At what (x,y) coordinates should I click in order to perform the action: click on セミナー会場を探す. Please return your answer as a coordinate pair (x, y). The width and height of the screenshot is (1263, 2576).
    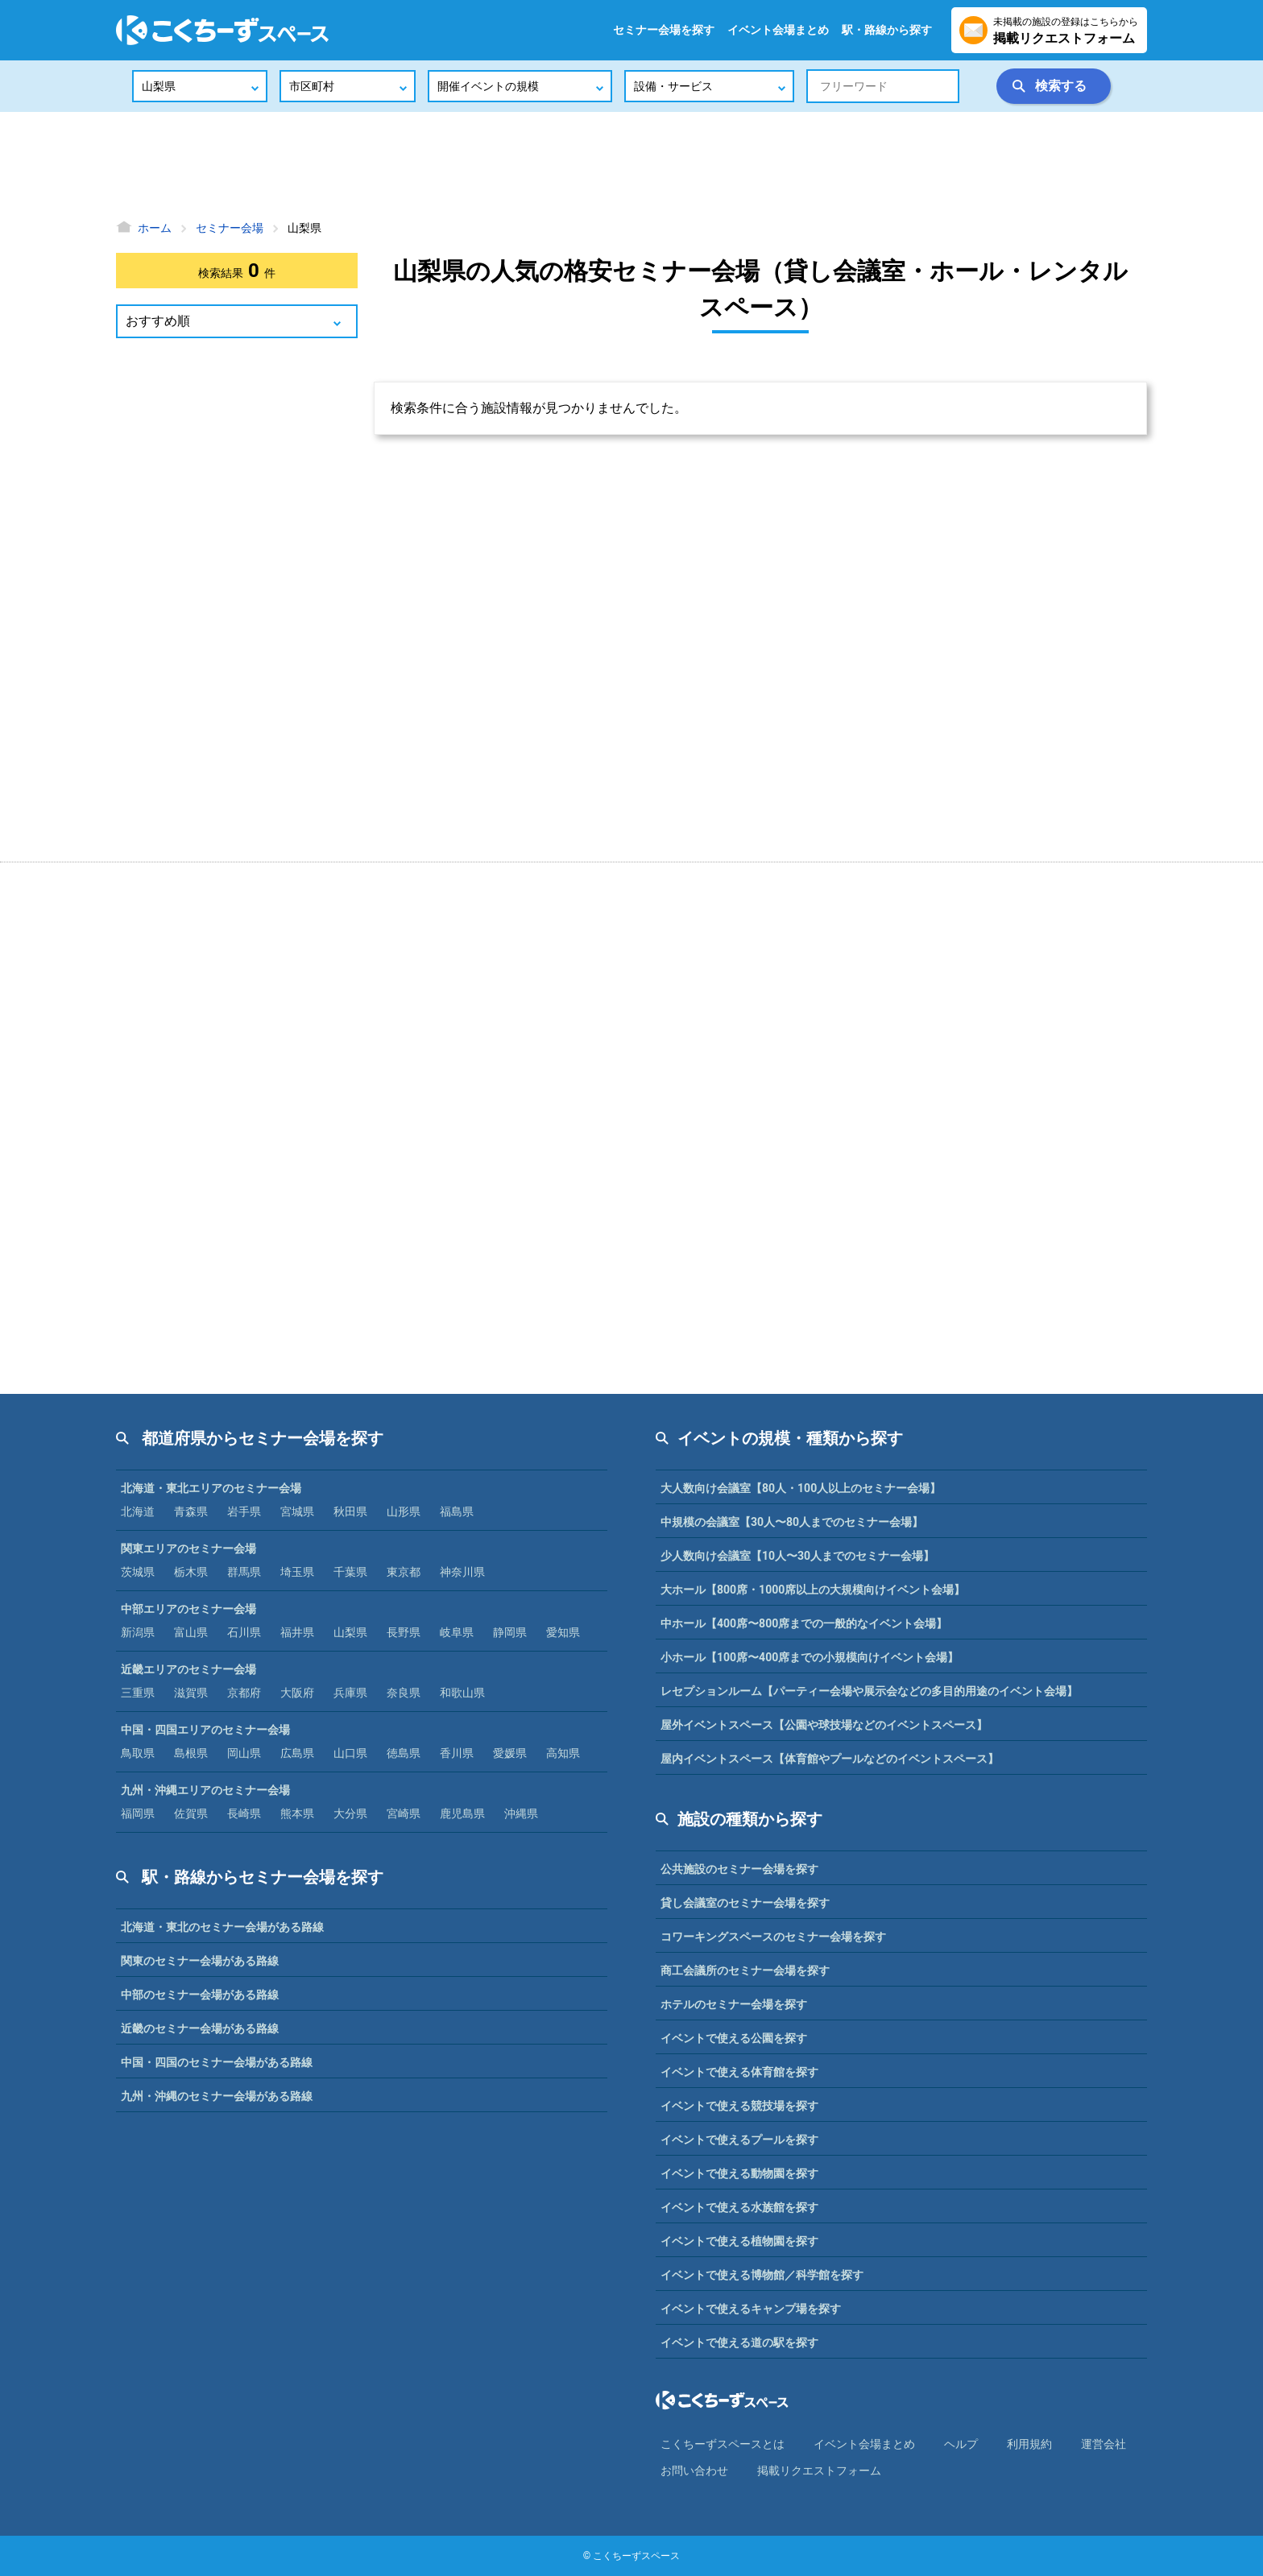
    Looking at the image, I should click on (663, 29).